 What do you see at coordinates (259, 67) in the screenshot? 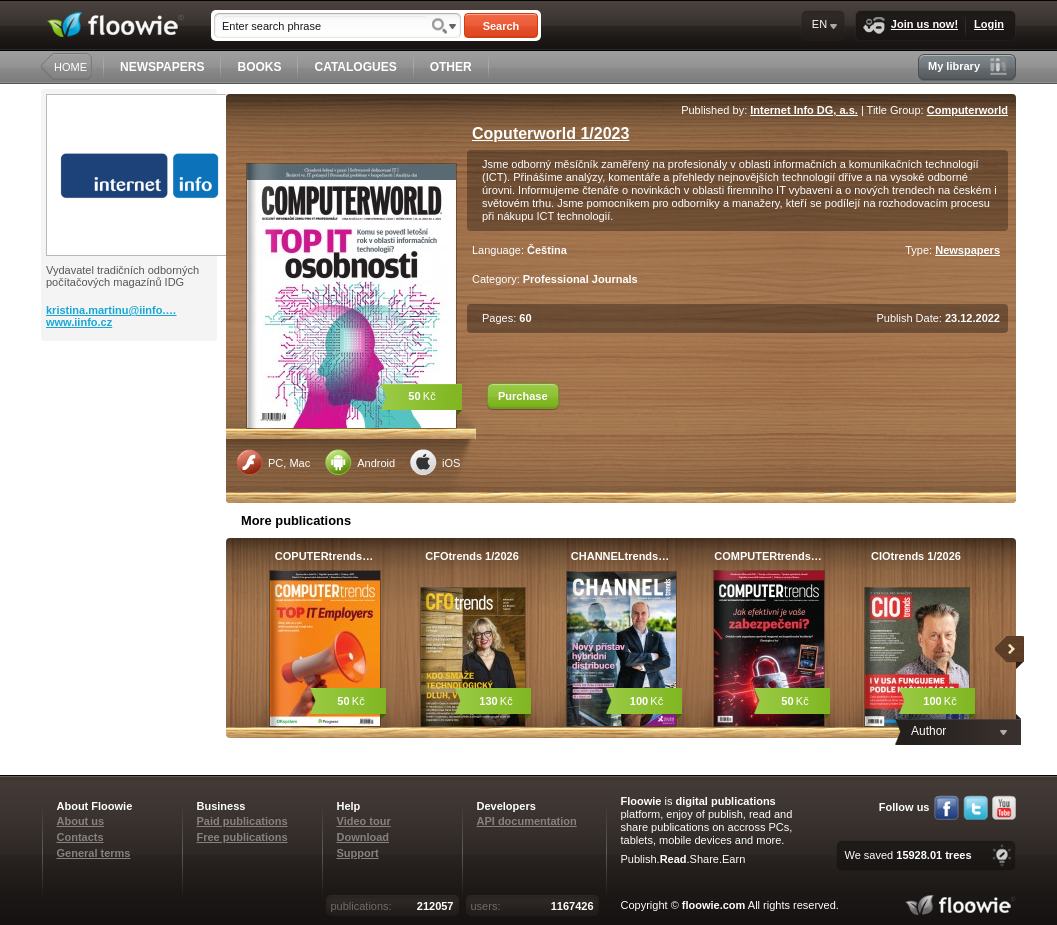
I see `BOOKS` at bounding box center [259, 67].